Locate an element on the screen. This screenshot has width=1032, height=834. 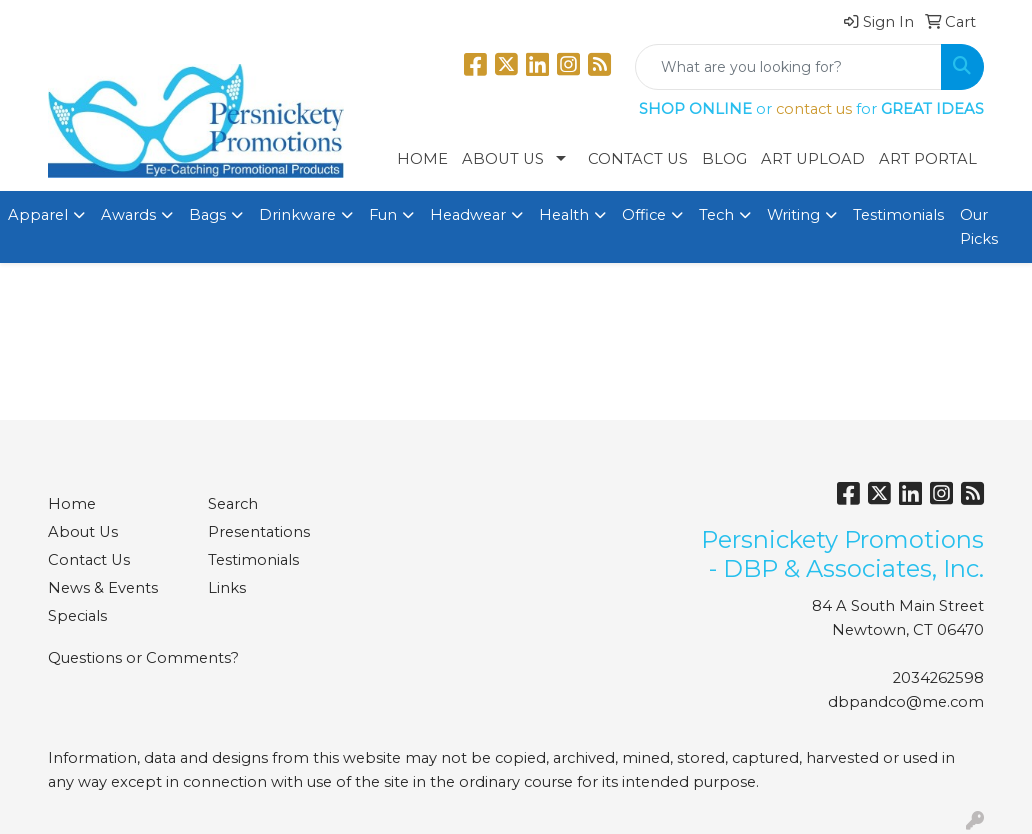
dbpandco@me.com is located at coordinates (906, 702).